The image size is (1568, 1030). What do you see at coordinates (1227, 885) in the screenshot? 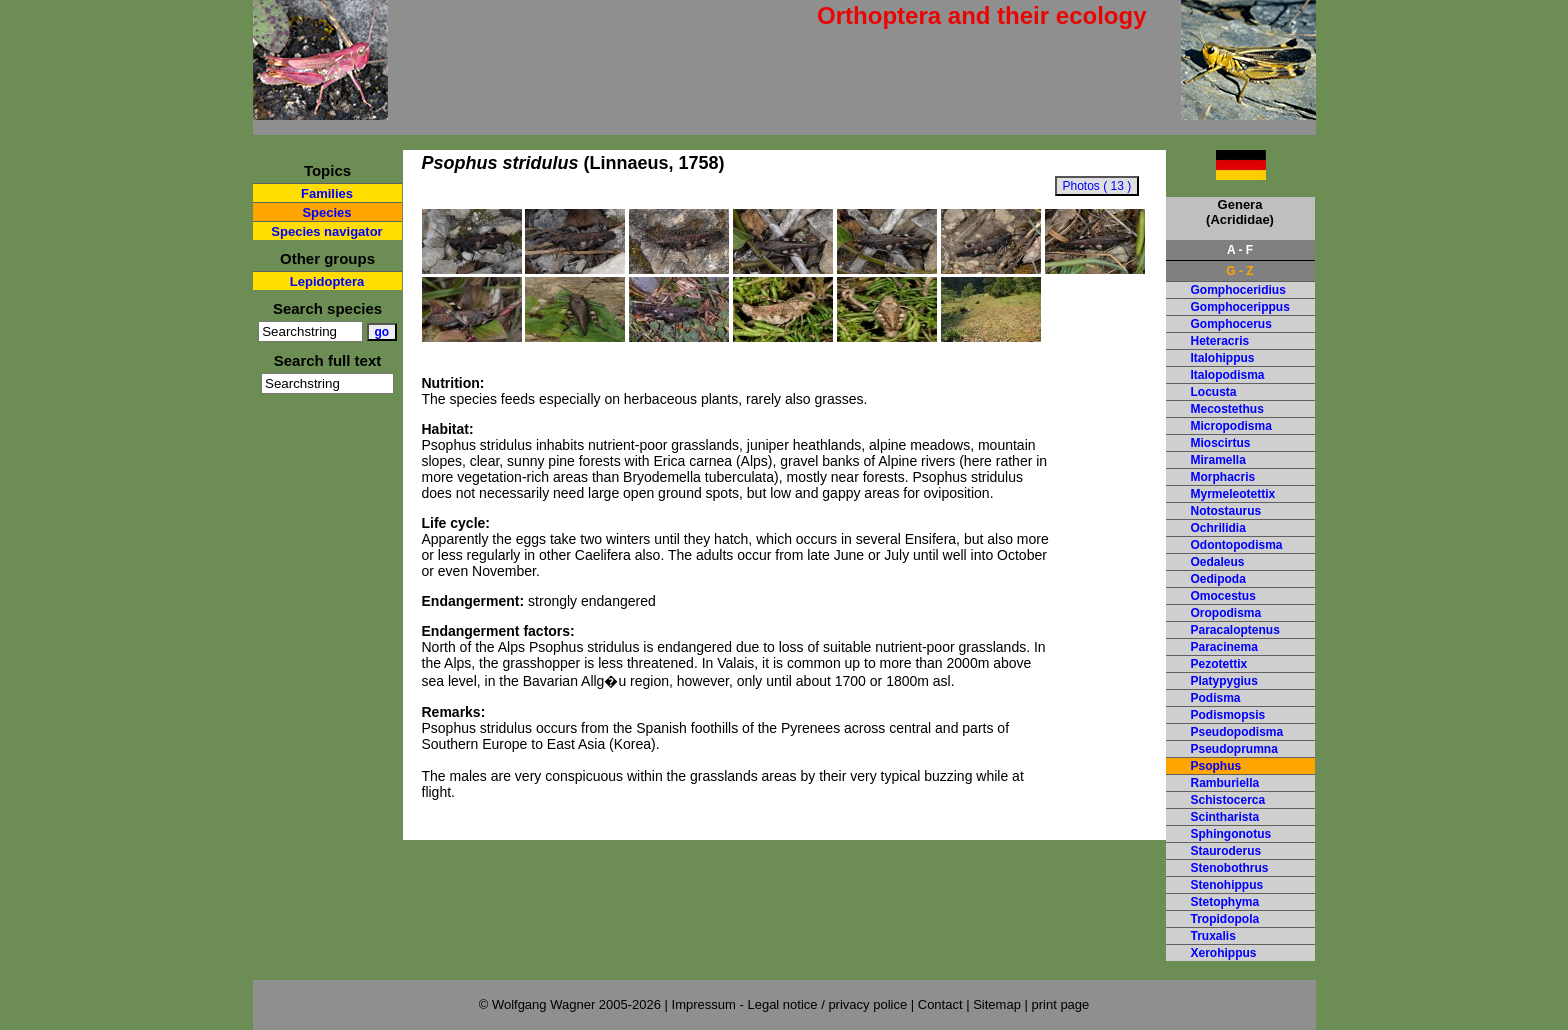
I see `Stenohippus` at bounding box center [1227, 885].